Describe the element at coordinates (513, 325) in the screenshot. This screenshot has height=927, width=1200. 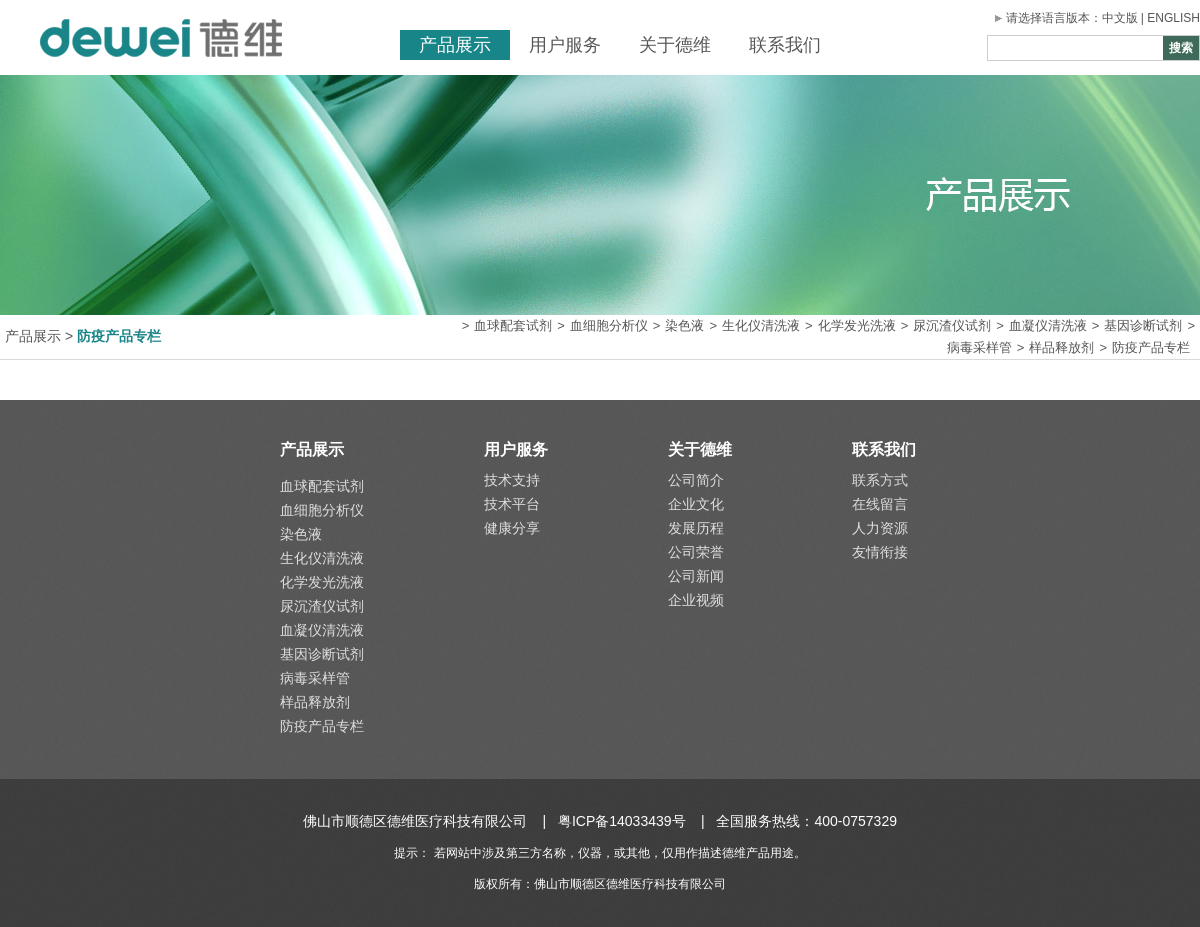
I see `血球配套试剂` at that location.